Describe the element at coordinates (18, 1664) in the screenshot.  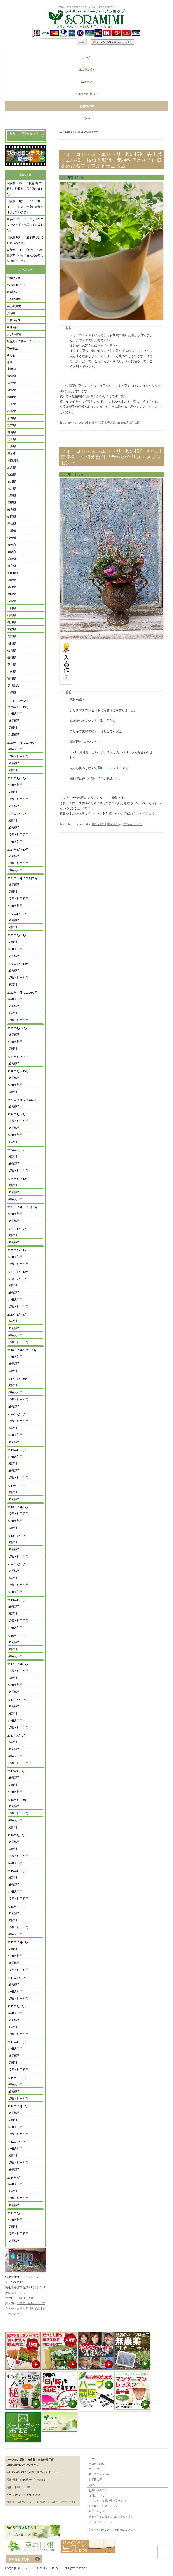
I see `2017年10月-12月` at that location.